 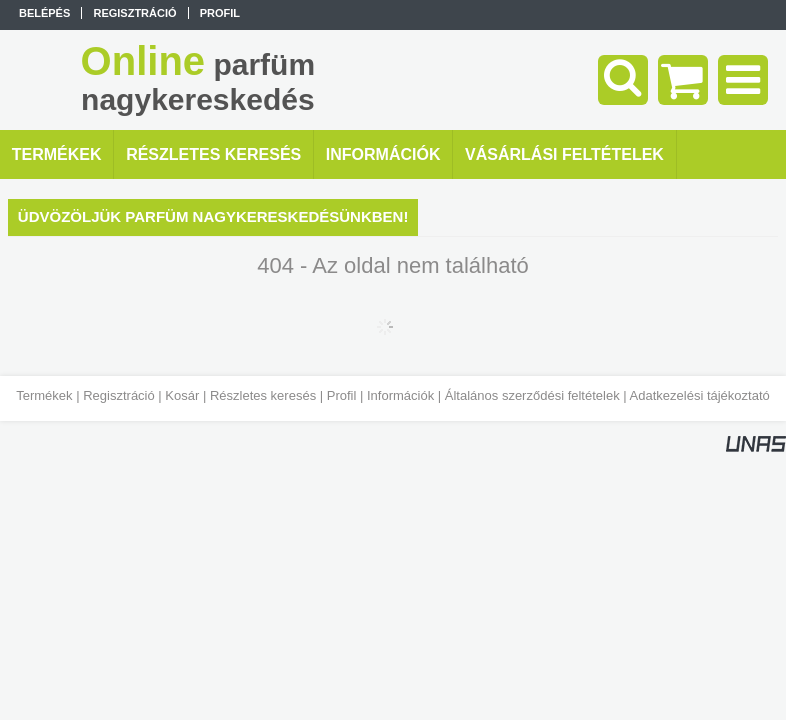 What do you see at coordinates (700, 395) in the screenshot?
I see `Adatkezelési tájékoztató` at bounding box center [700, 395].